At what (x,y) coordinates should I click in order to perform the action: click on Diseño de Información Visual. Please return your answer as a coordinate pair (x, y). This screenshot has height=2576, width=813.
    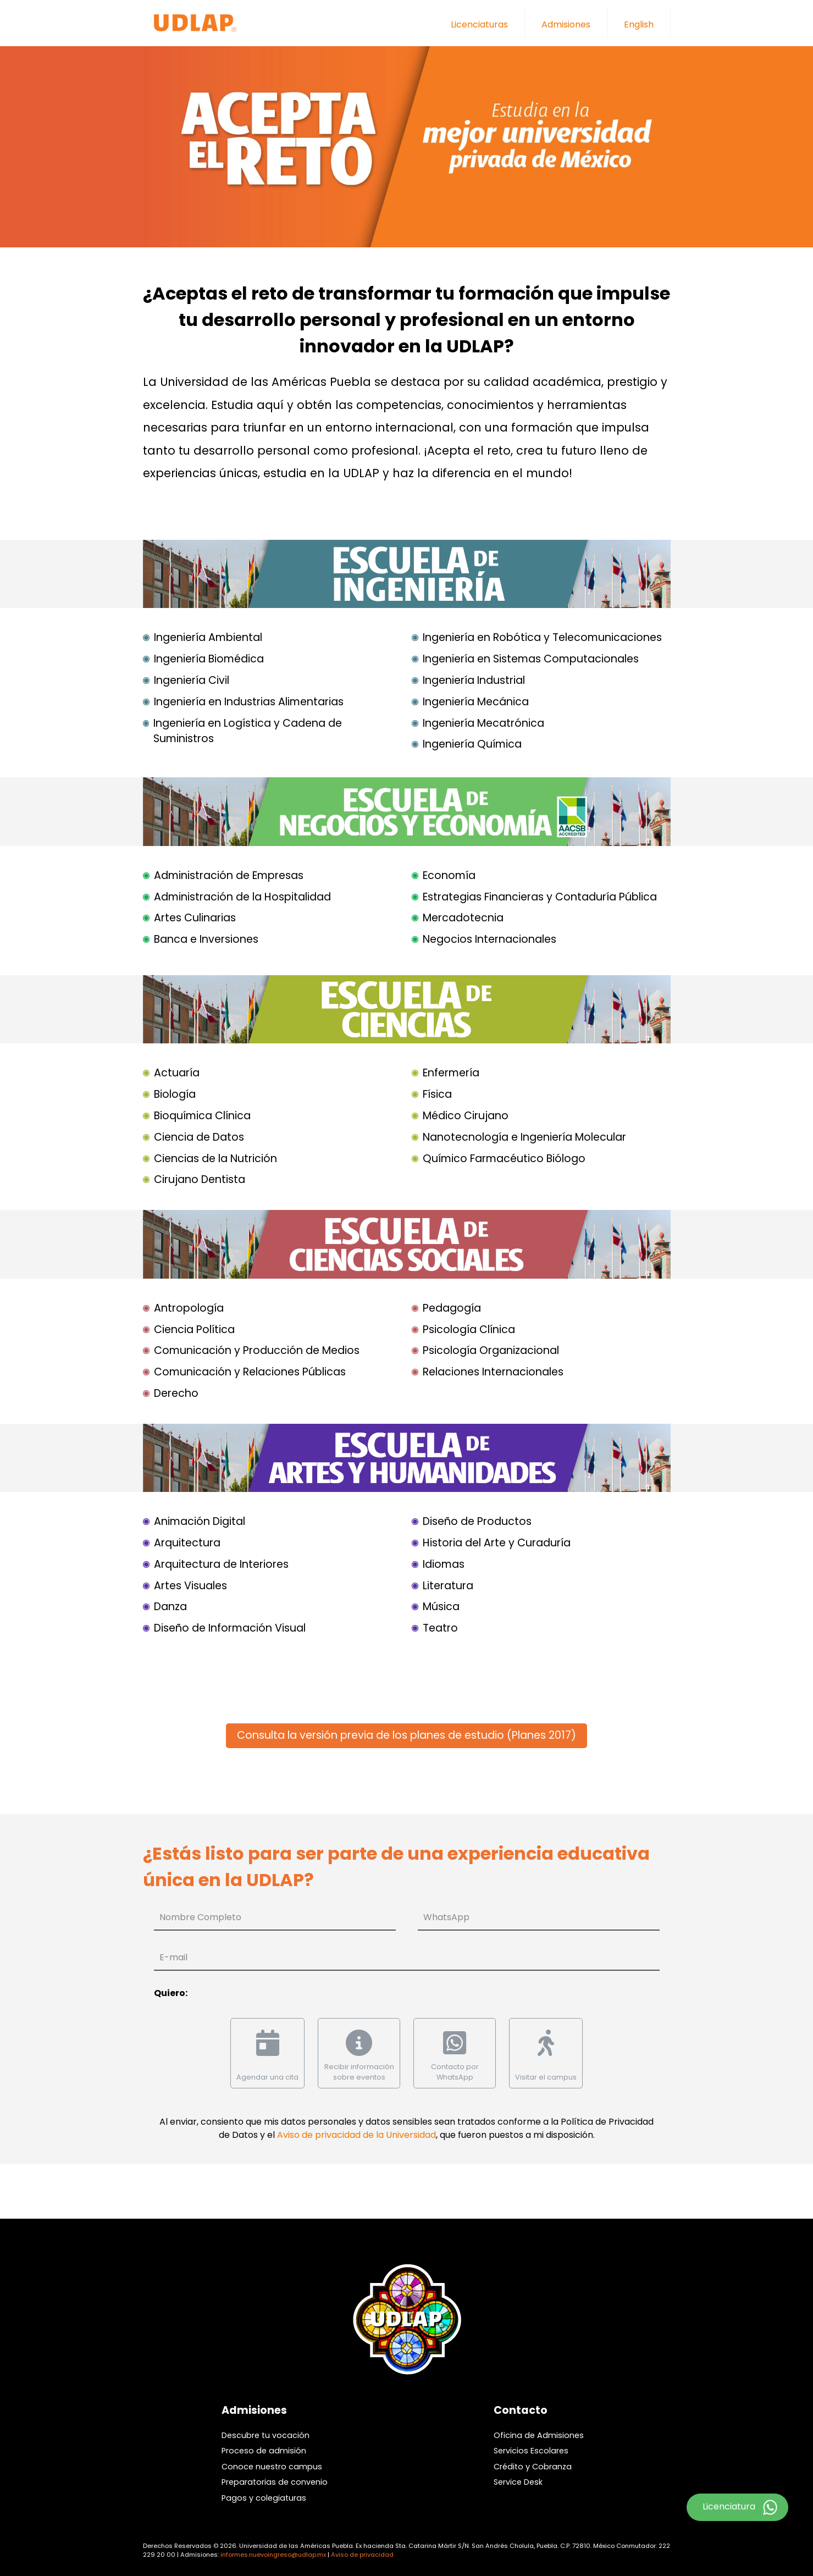
    Looking at the image, I should click on (230, 1628).